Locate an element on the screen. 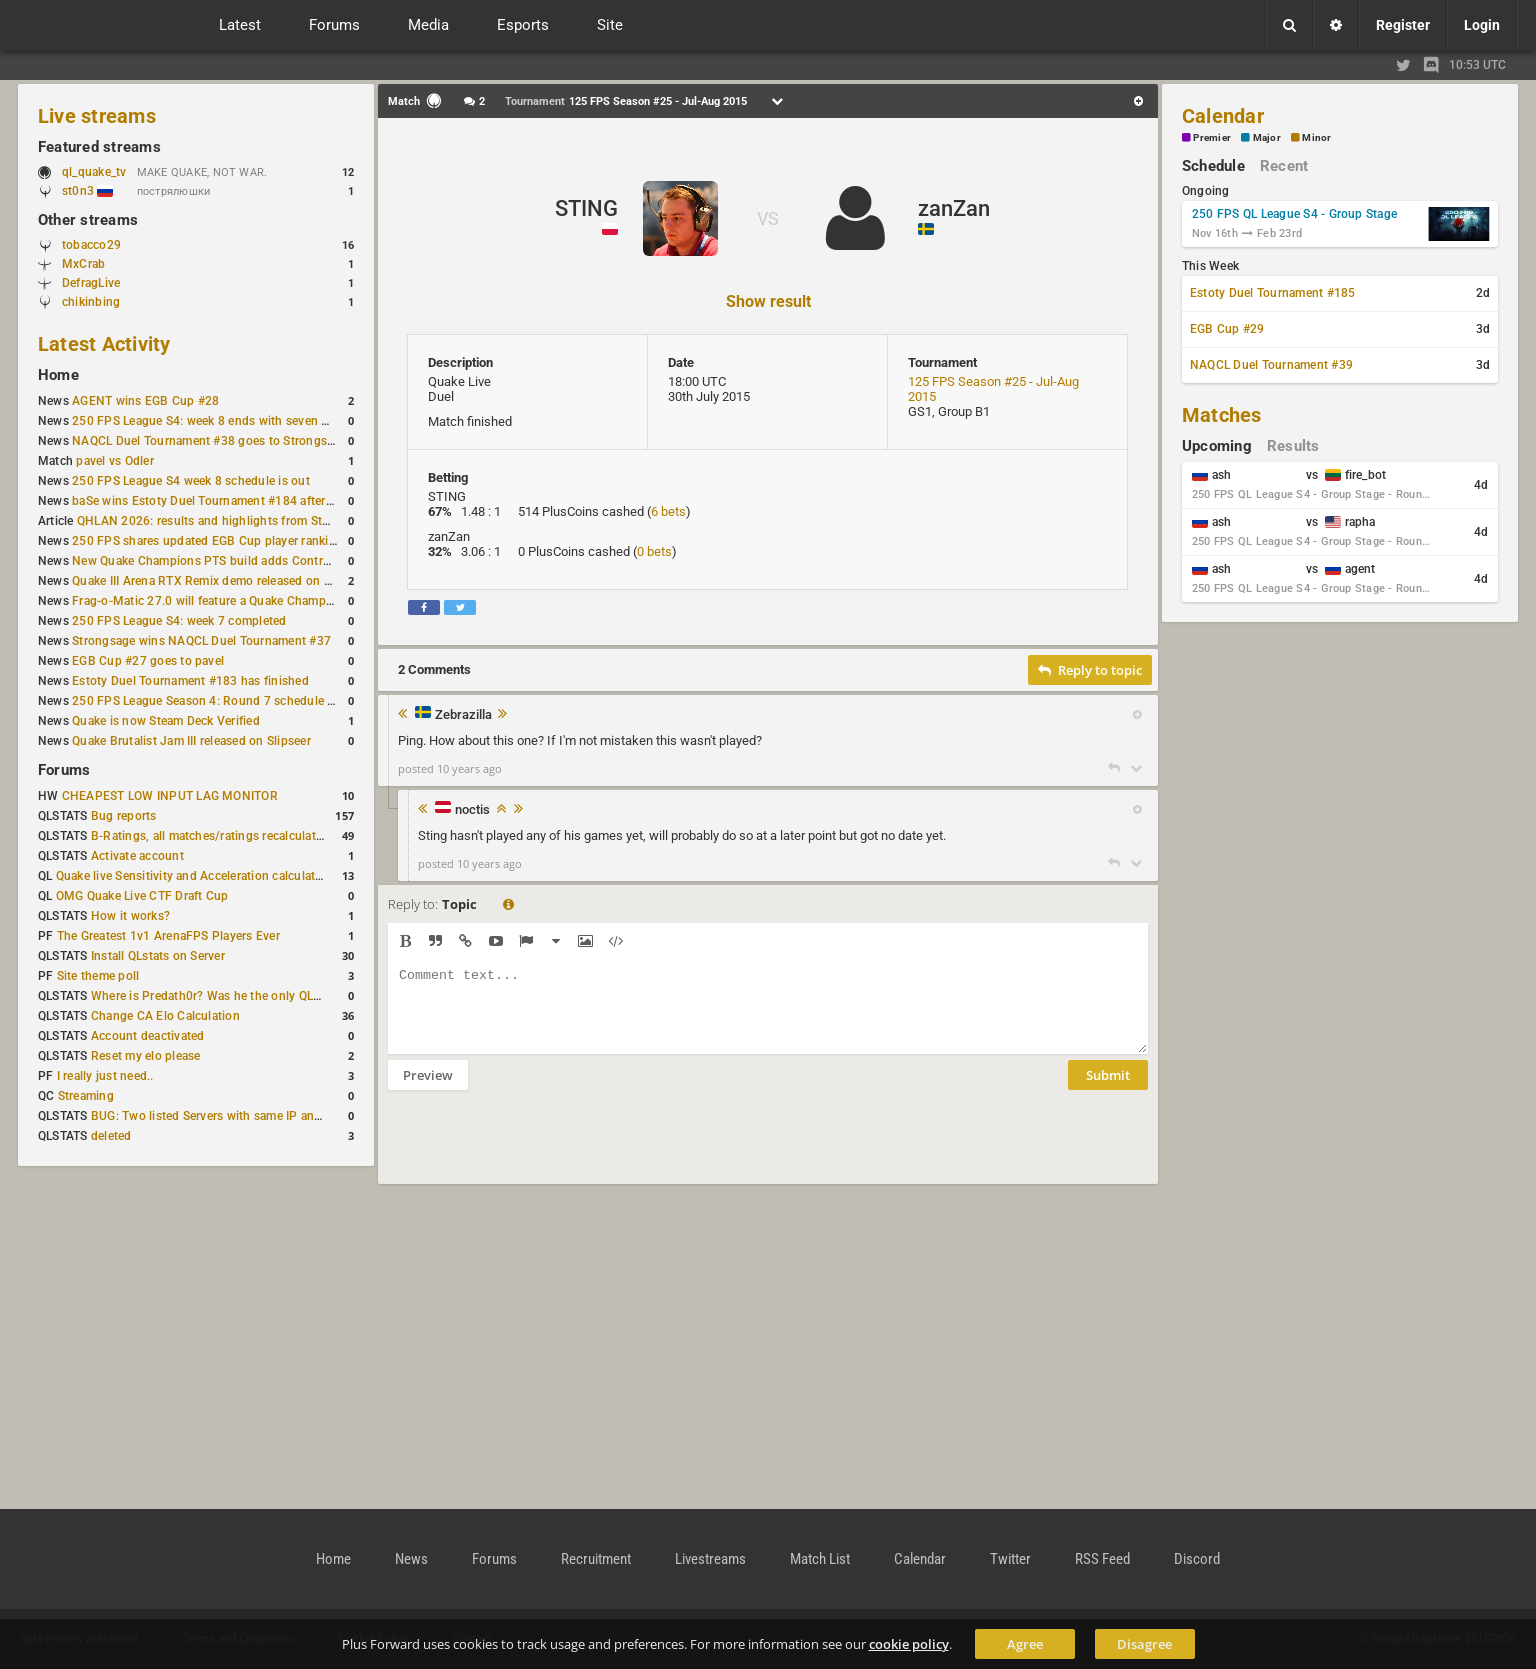 Image resolution: width=1536 pixels, height=1669 pixels. MxCrab is located at coordinates (83, 264).